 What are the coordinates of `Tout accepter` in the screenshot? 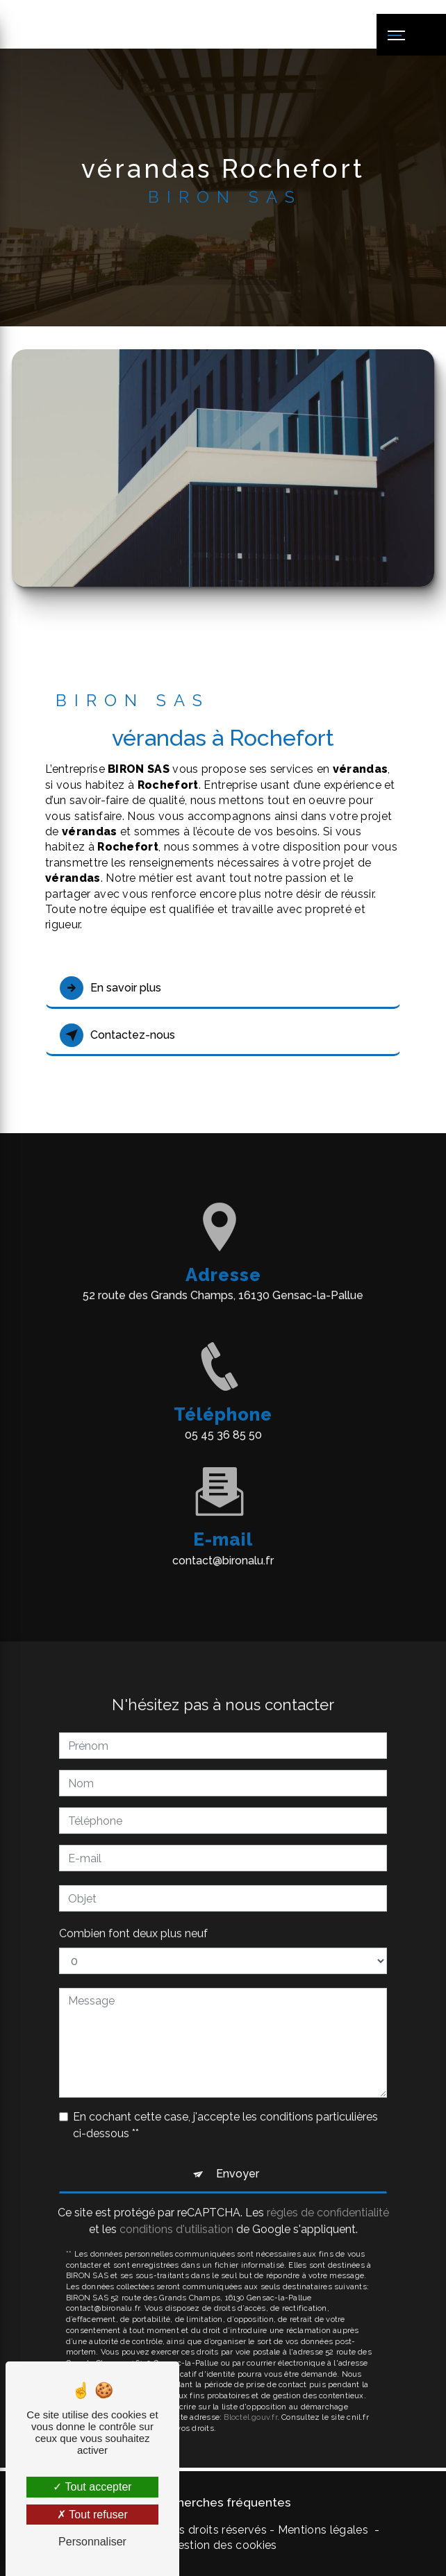 It's located at (92, 2487).